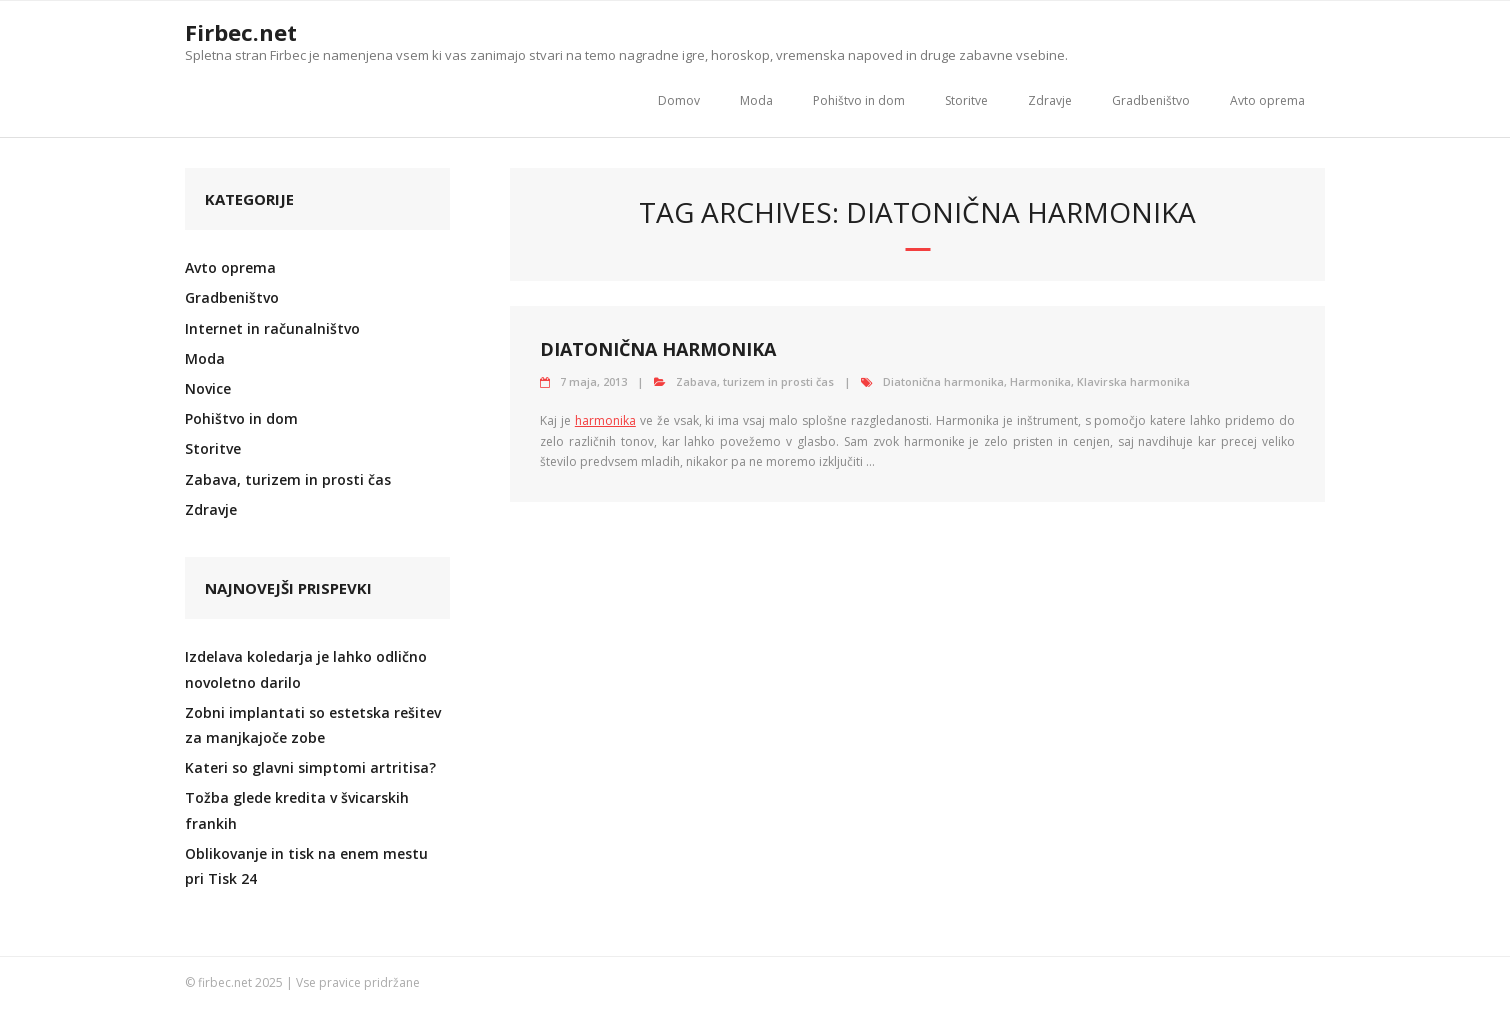 Image resolution: width=1510 pixels, height=1029 pixels. Describe the element at coordinates (756, 100) in the screenshot. I see `Moda` at that location.